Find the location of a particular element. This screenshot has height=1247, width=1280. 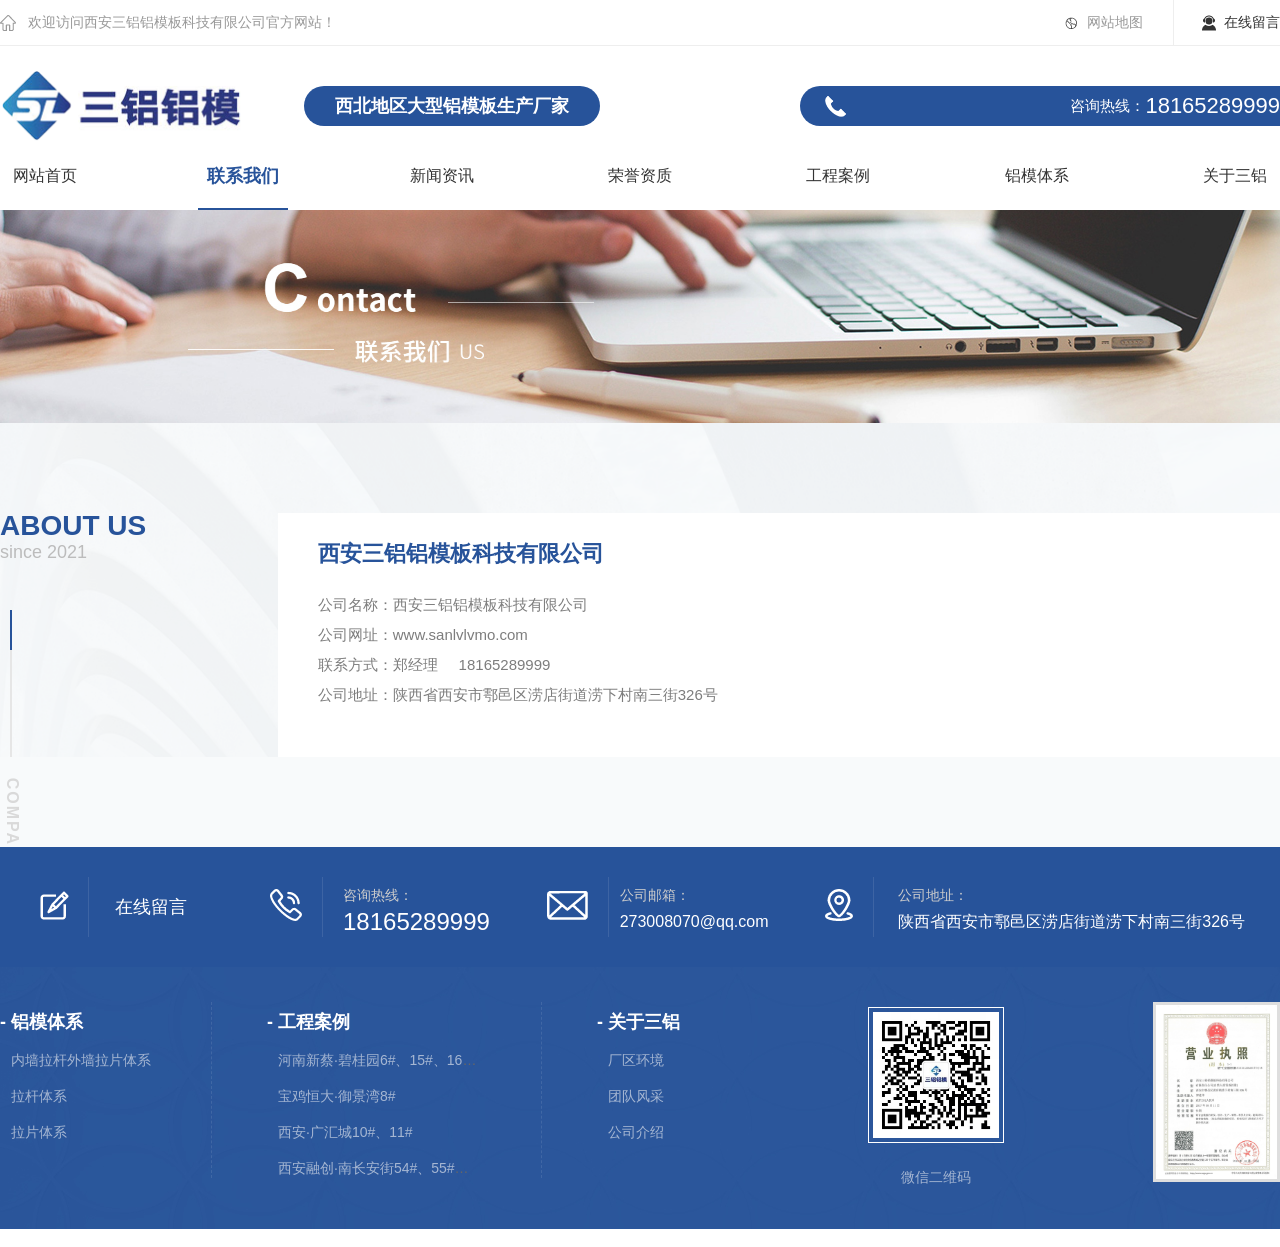

网站地图 is located at coordinates (1115, 22).